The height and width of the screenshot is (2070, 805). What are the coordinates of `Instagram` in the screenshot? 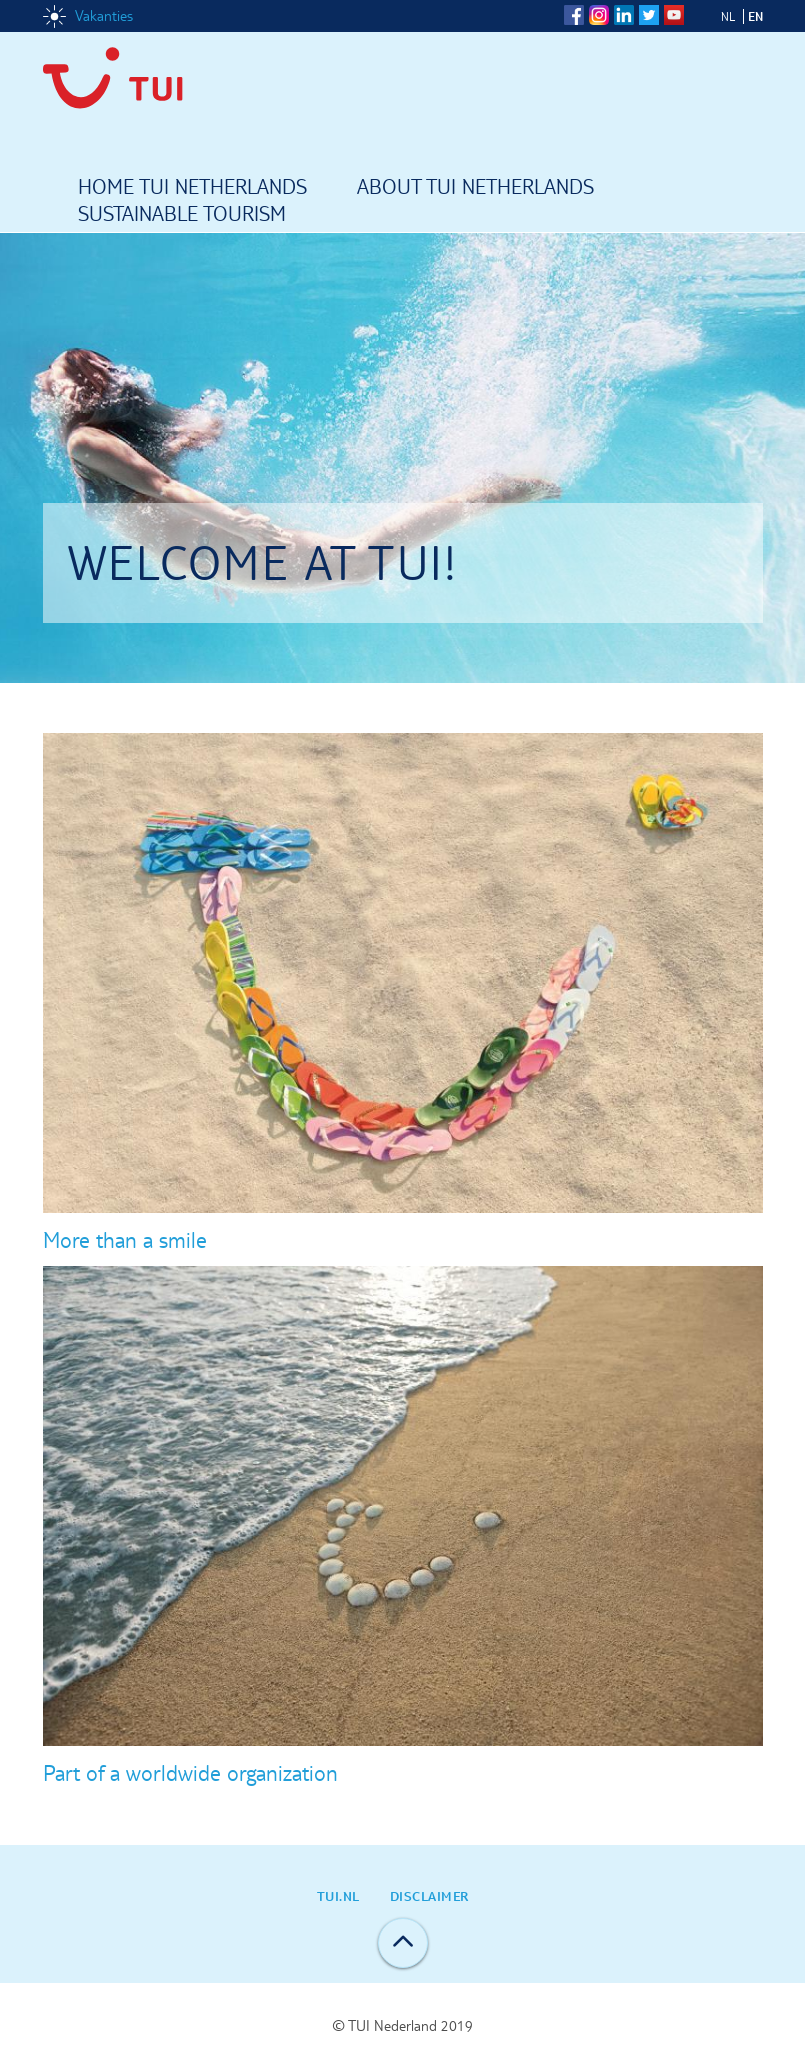 It's located at (599, 15).